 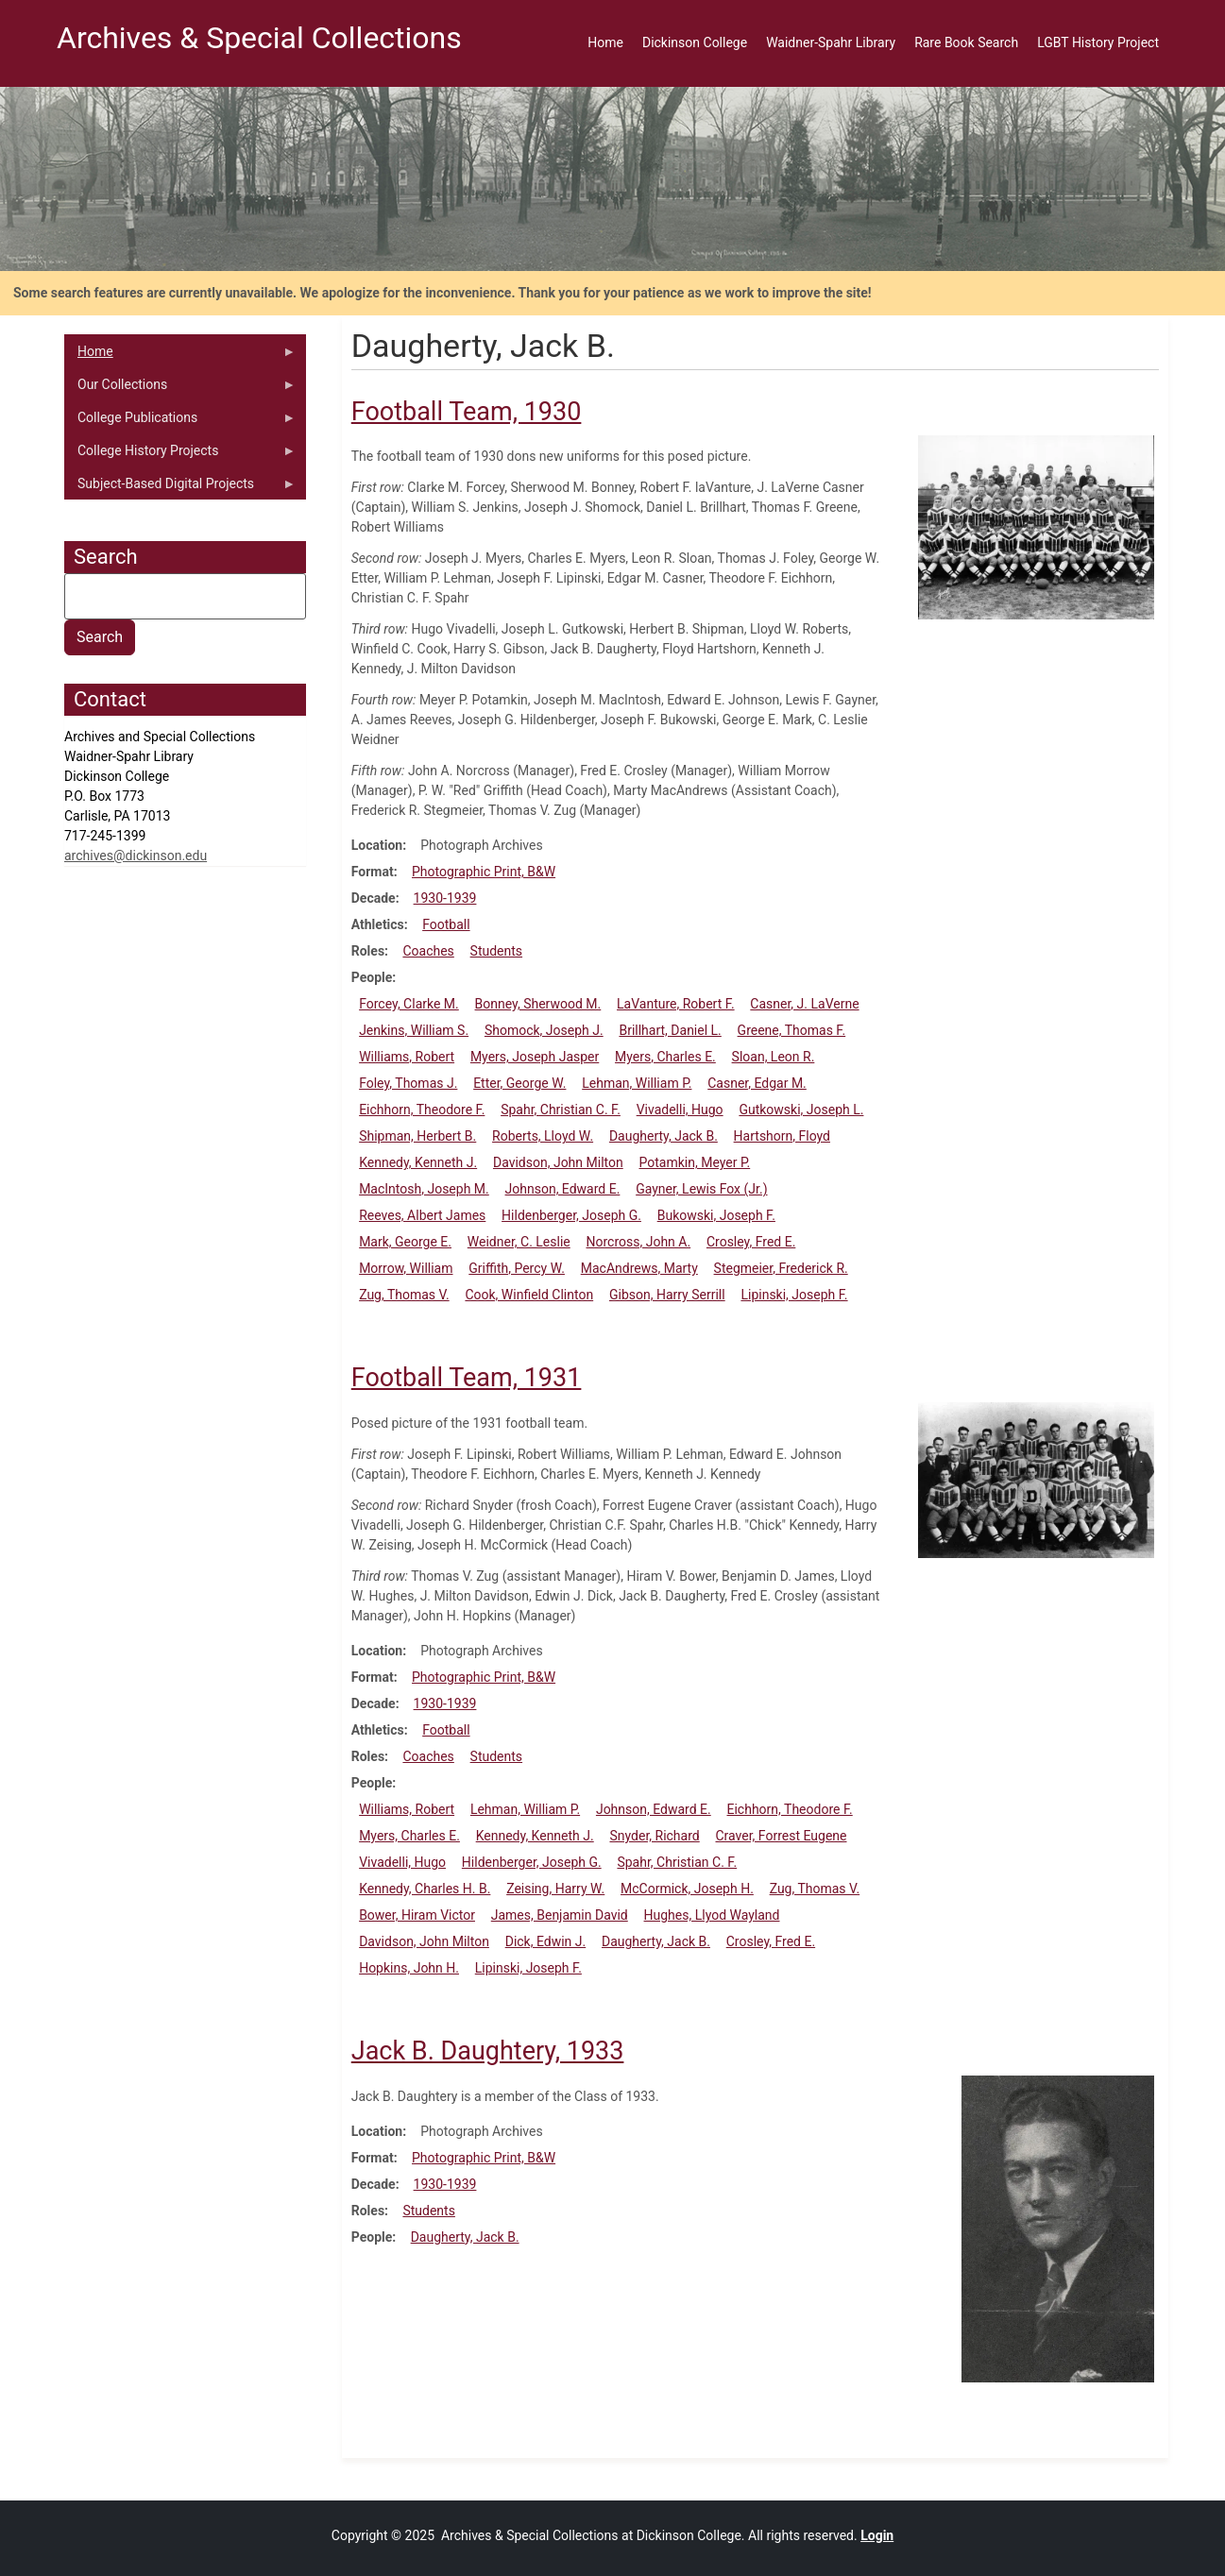 I want to click on Potamkin, Meyer P., so click(x=695, y=1162).